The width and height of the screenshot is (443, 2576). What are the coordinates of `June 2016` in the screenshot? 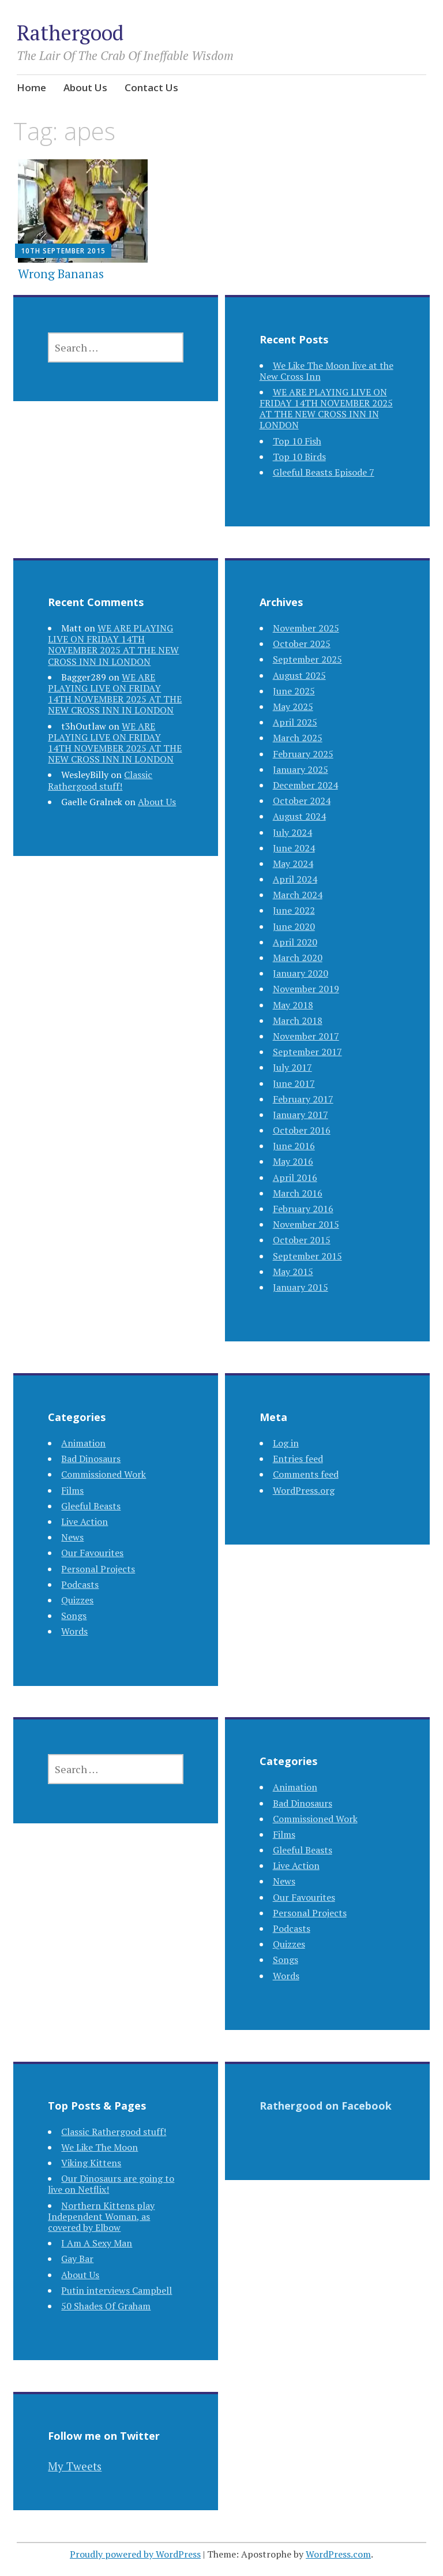 It's located at (294, 1145).